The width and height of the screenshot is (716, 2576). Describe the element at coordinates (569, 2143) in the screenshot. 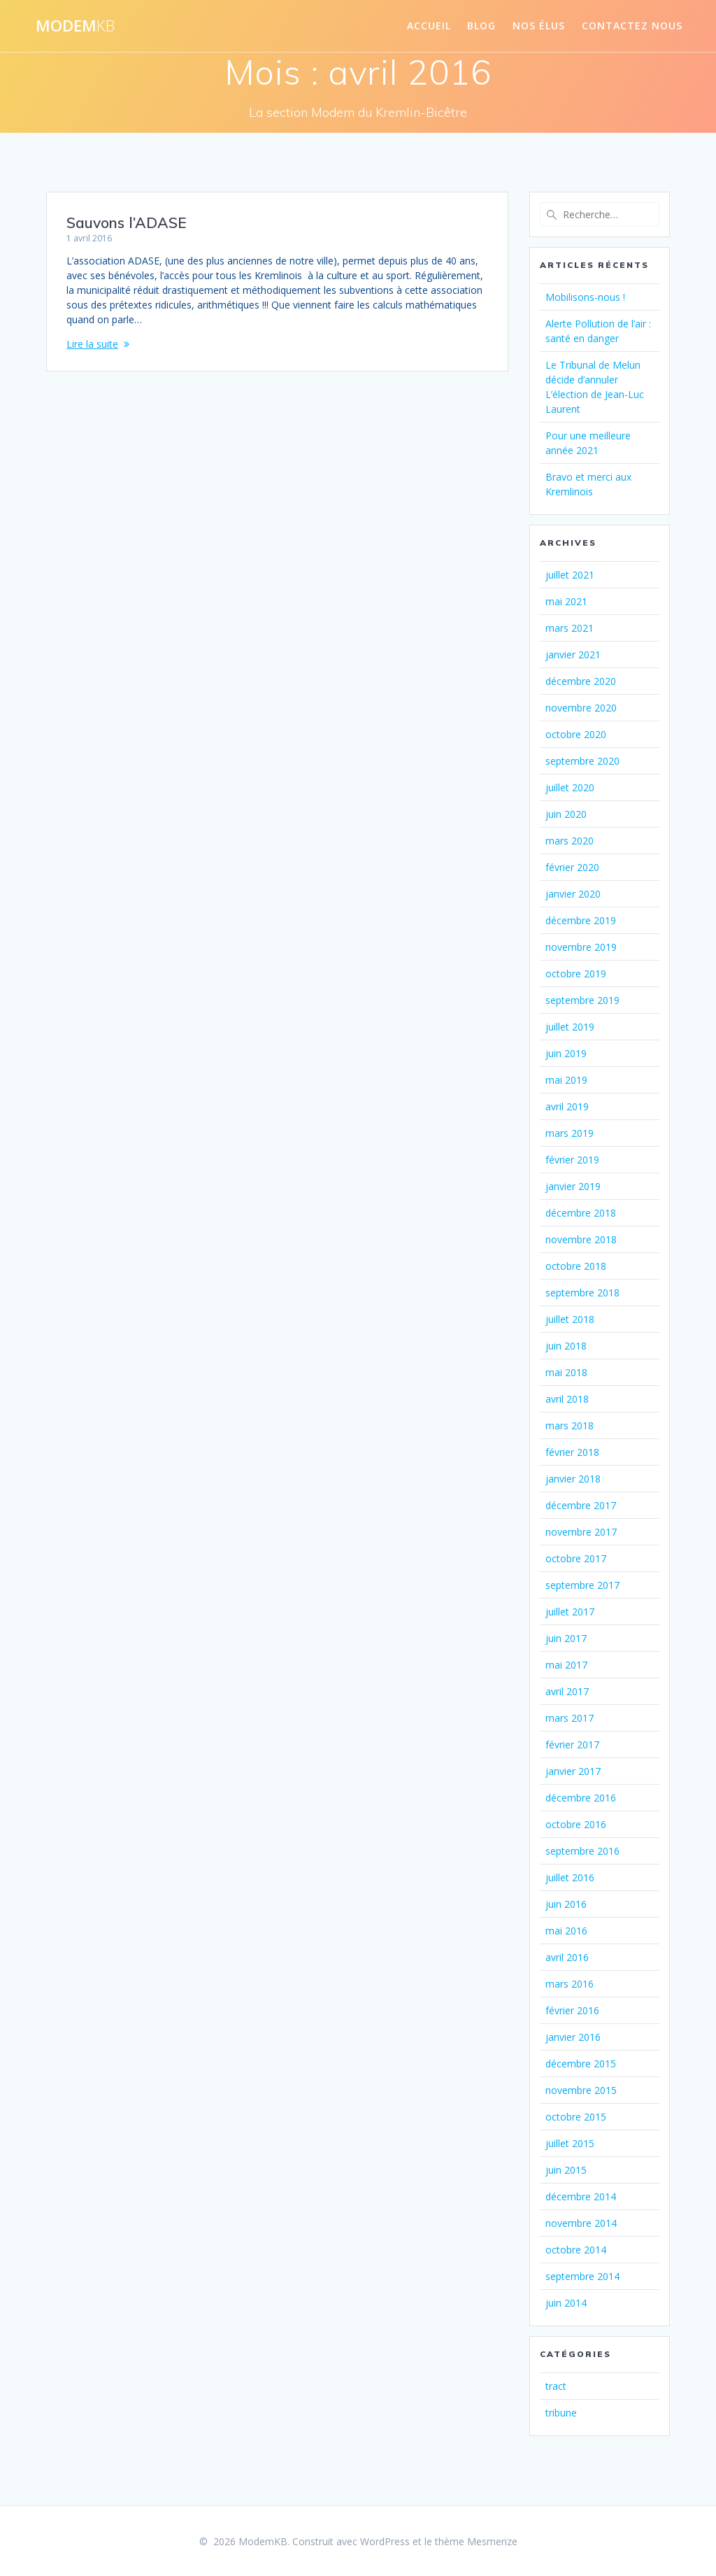

I see `juillet 2015` at that location.